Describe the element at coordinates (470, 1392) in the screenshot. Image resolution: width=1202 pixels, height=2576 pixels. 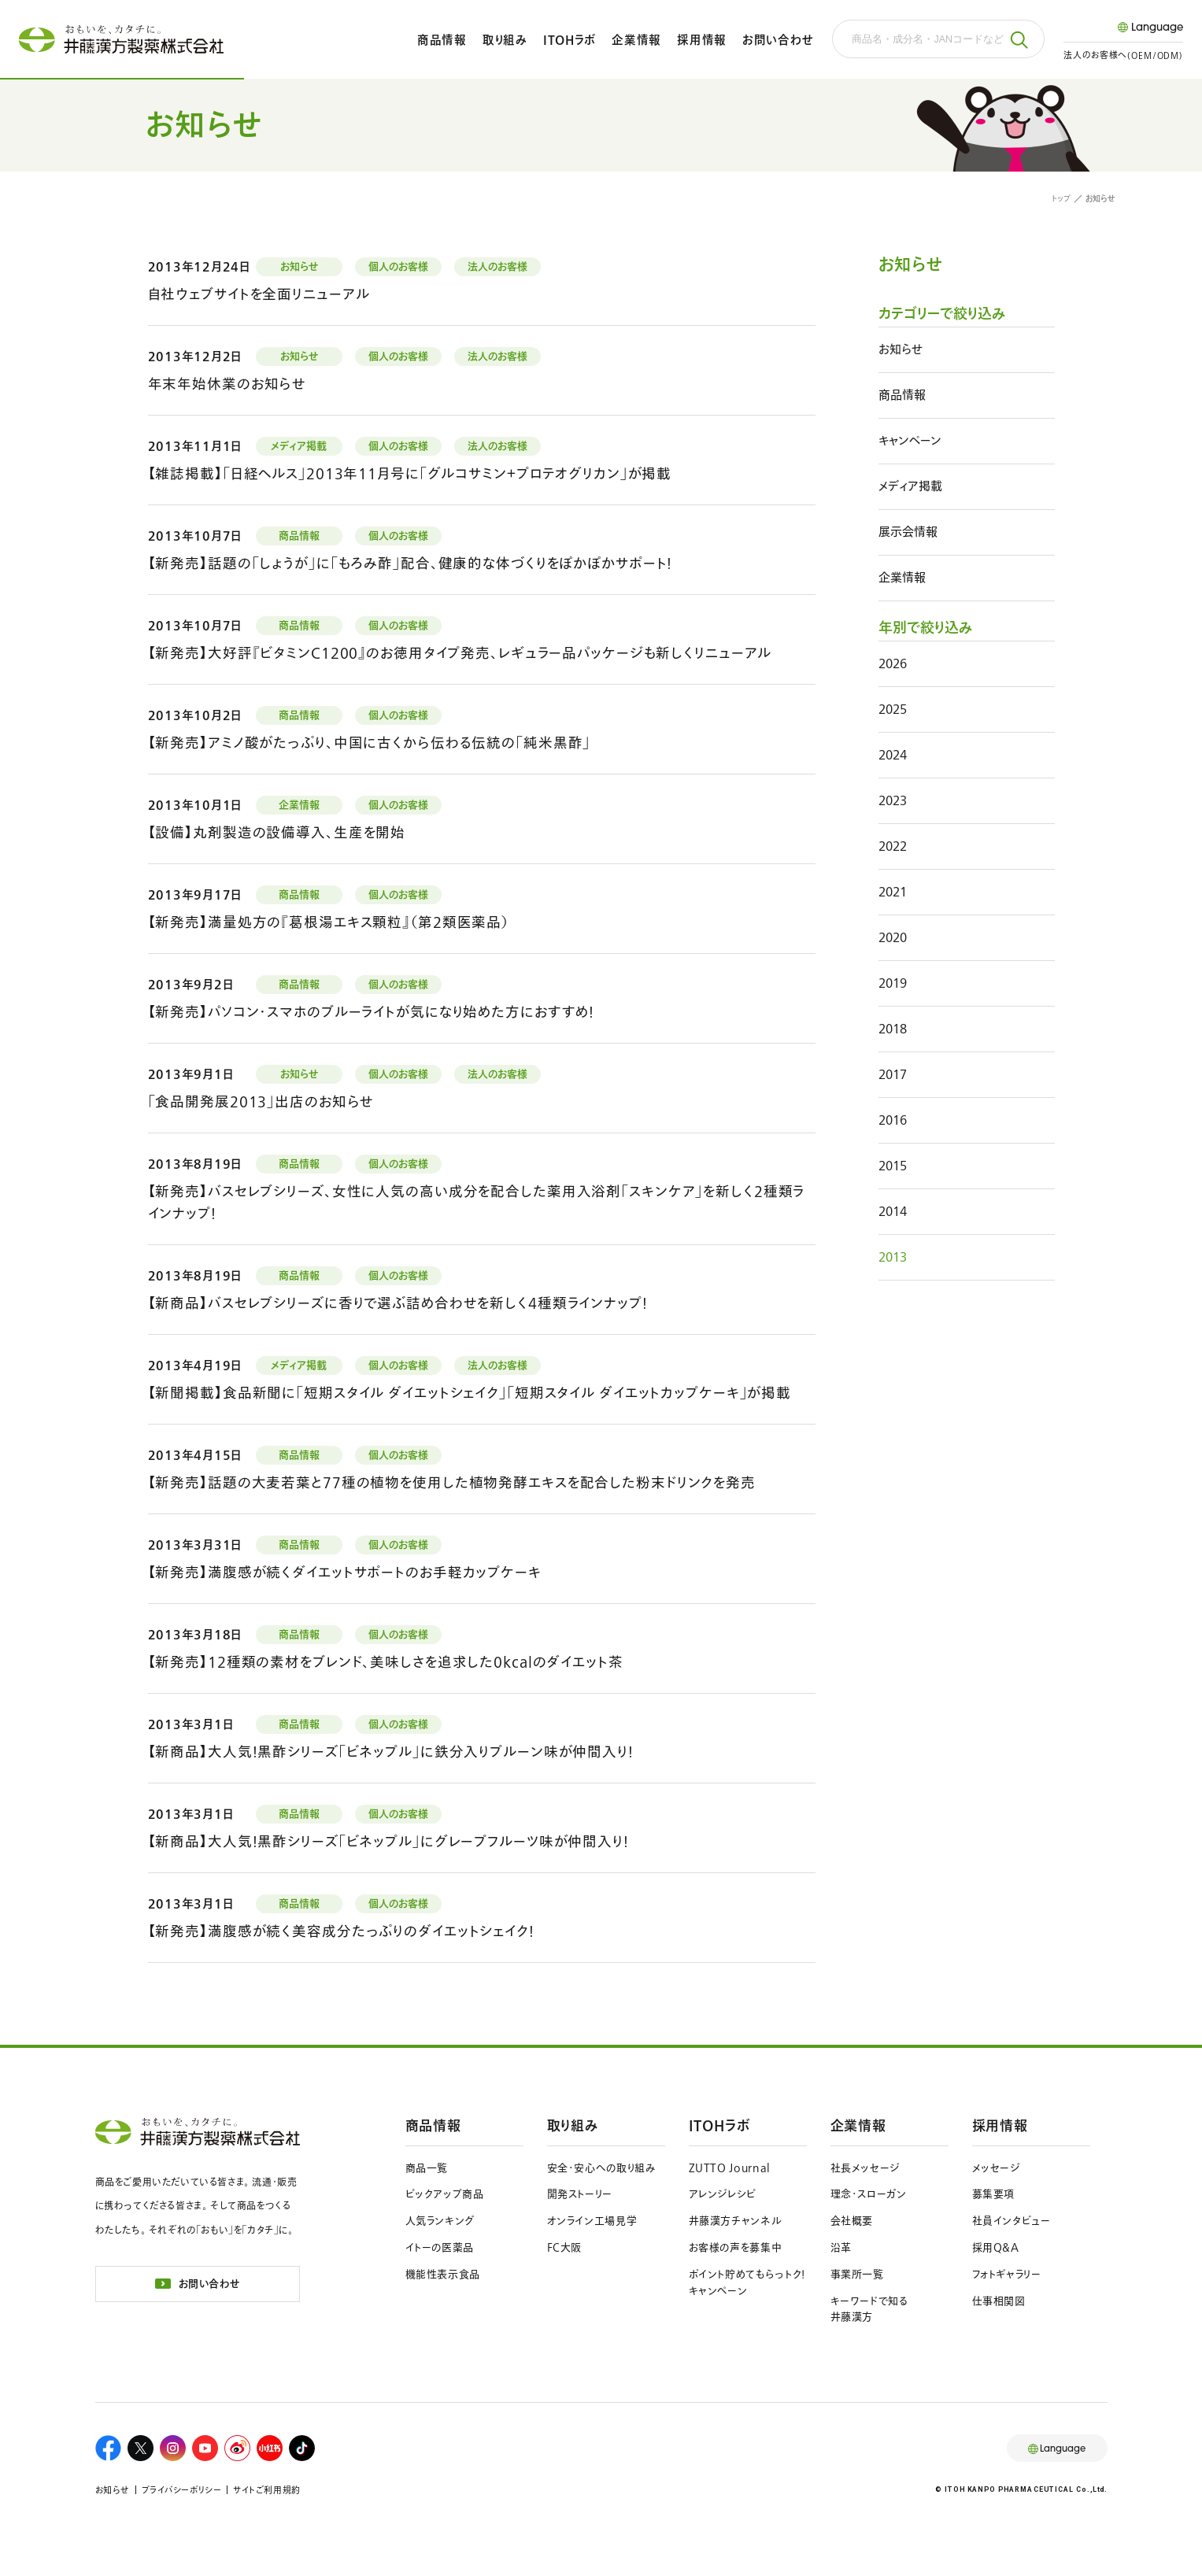
I see `【新聞掲載】食品新聞に「短期スタイル ダイエットシェイク」「短期スタイル ダイエットカップケーキ」が掲載` at that location.